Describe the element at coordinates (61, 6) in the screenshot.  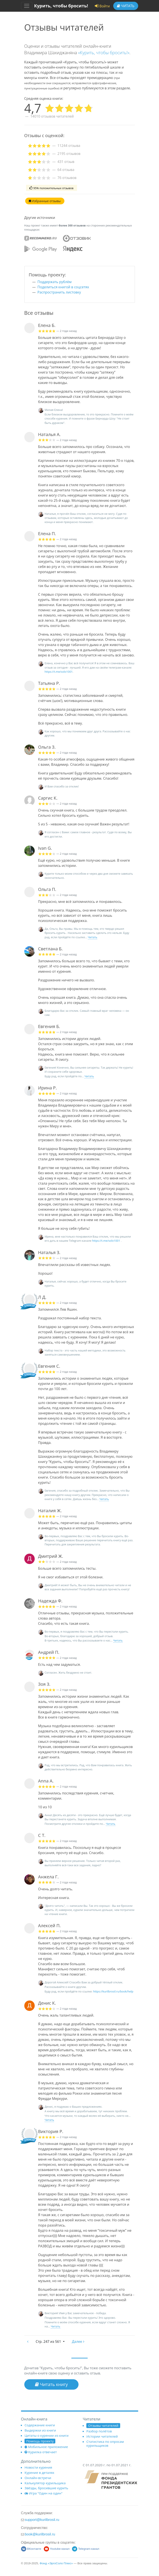
I see `Курить, чтобы бросить!` at that location.